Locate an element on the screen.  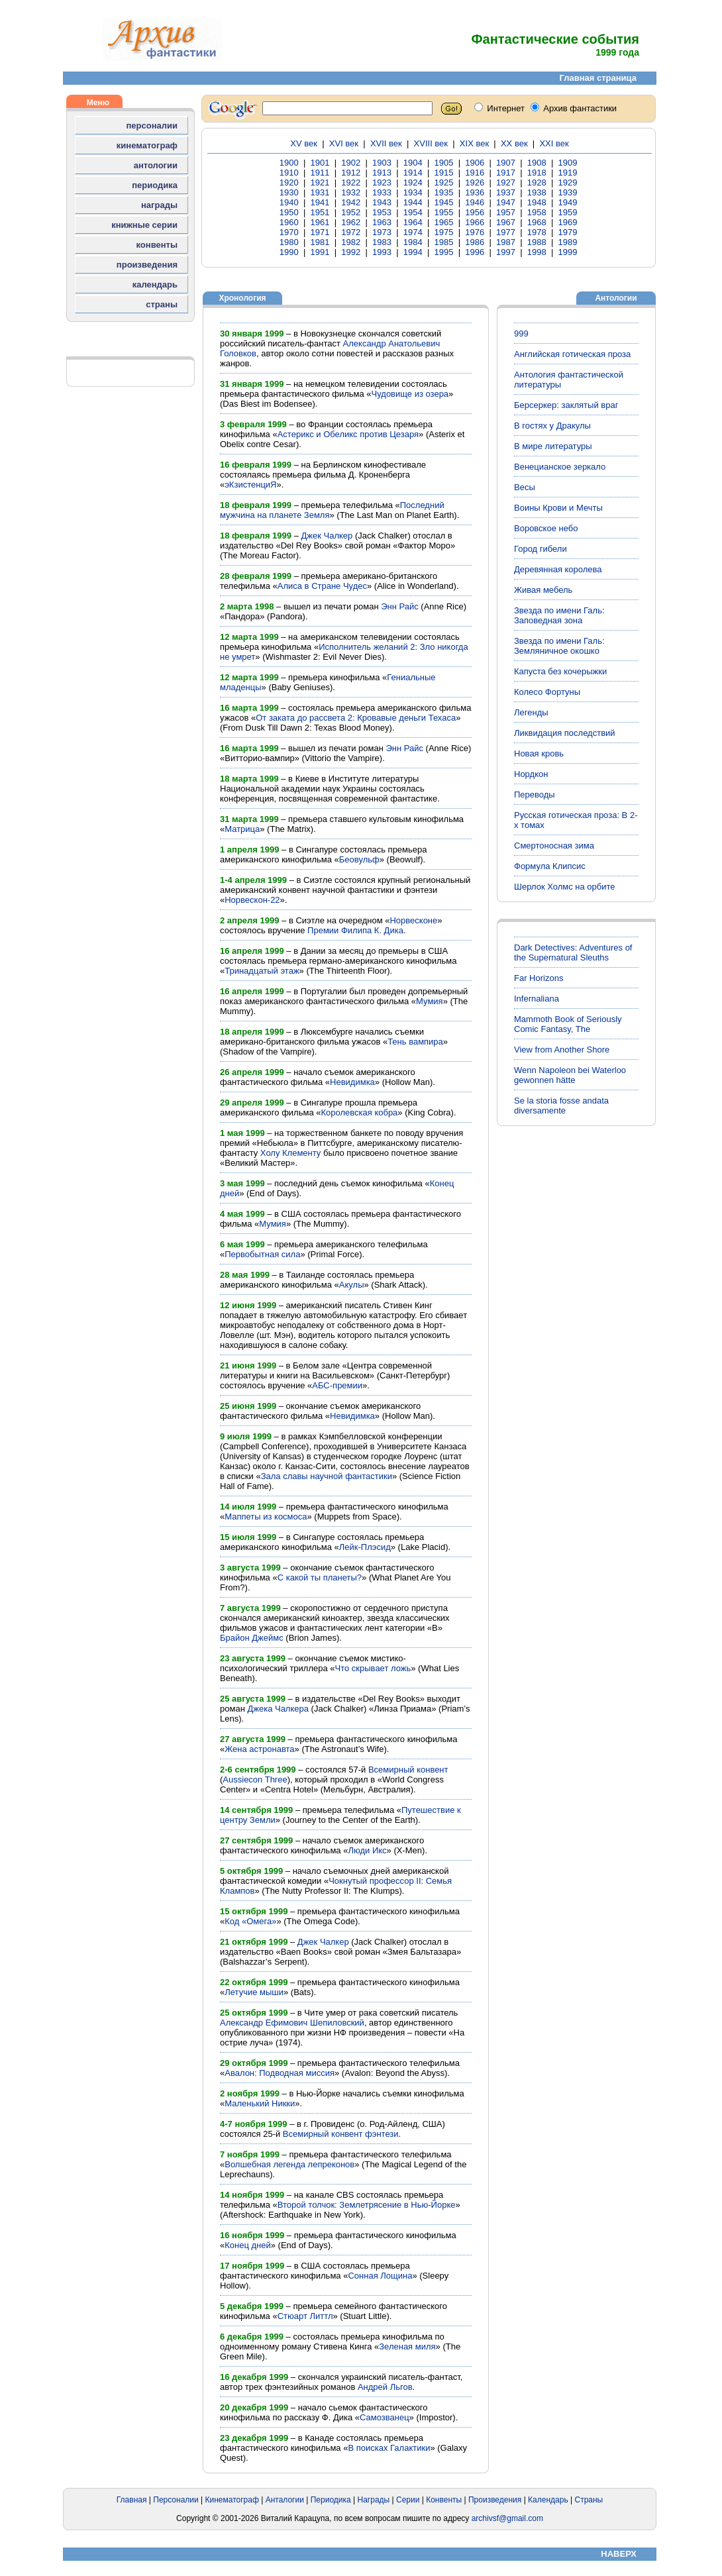
Весы is located at coordinates (524, 487).